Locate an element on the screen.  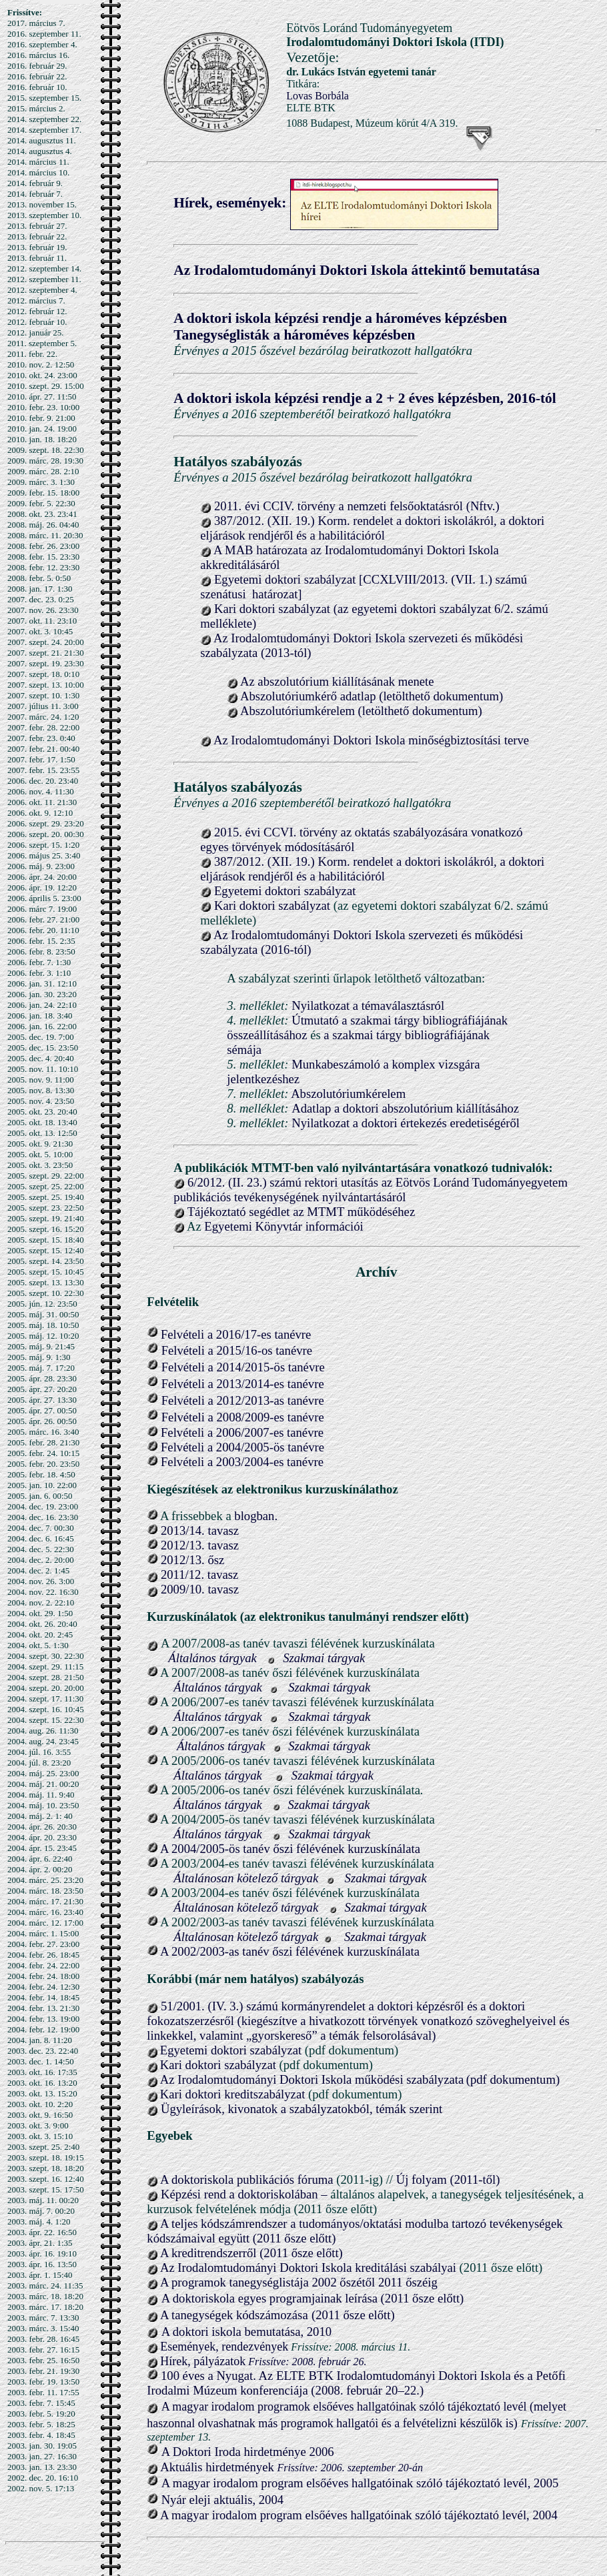
Felvételi a 2006/2007-es tanévre is located at coordinates (242, 1432).